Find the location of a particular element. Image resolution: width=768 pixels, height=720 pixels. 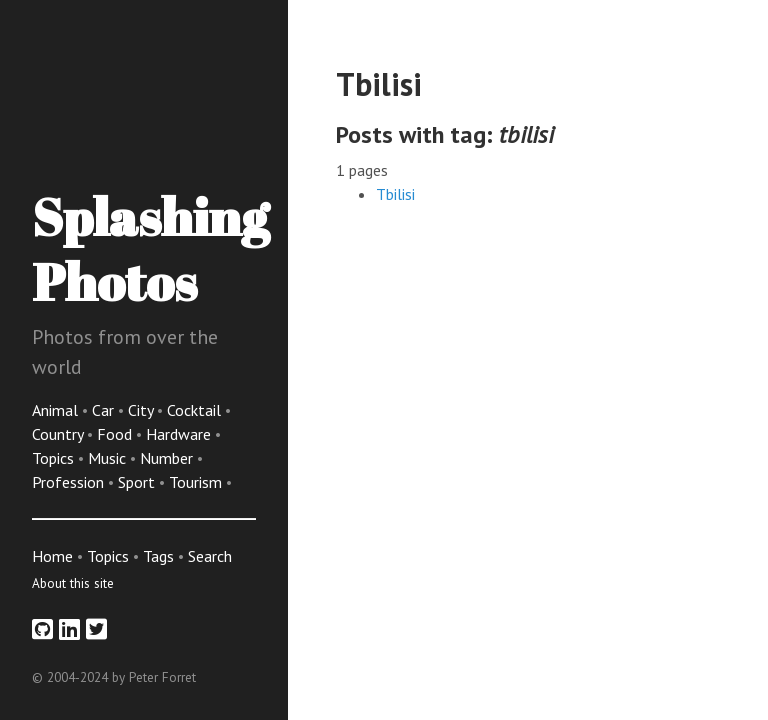

Profession is located at coordinates (70, 482).